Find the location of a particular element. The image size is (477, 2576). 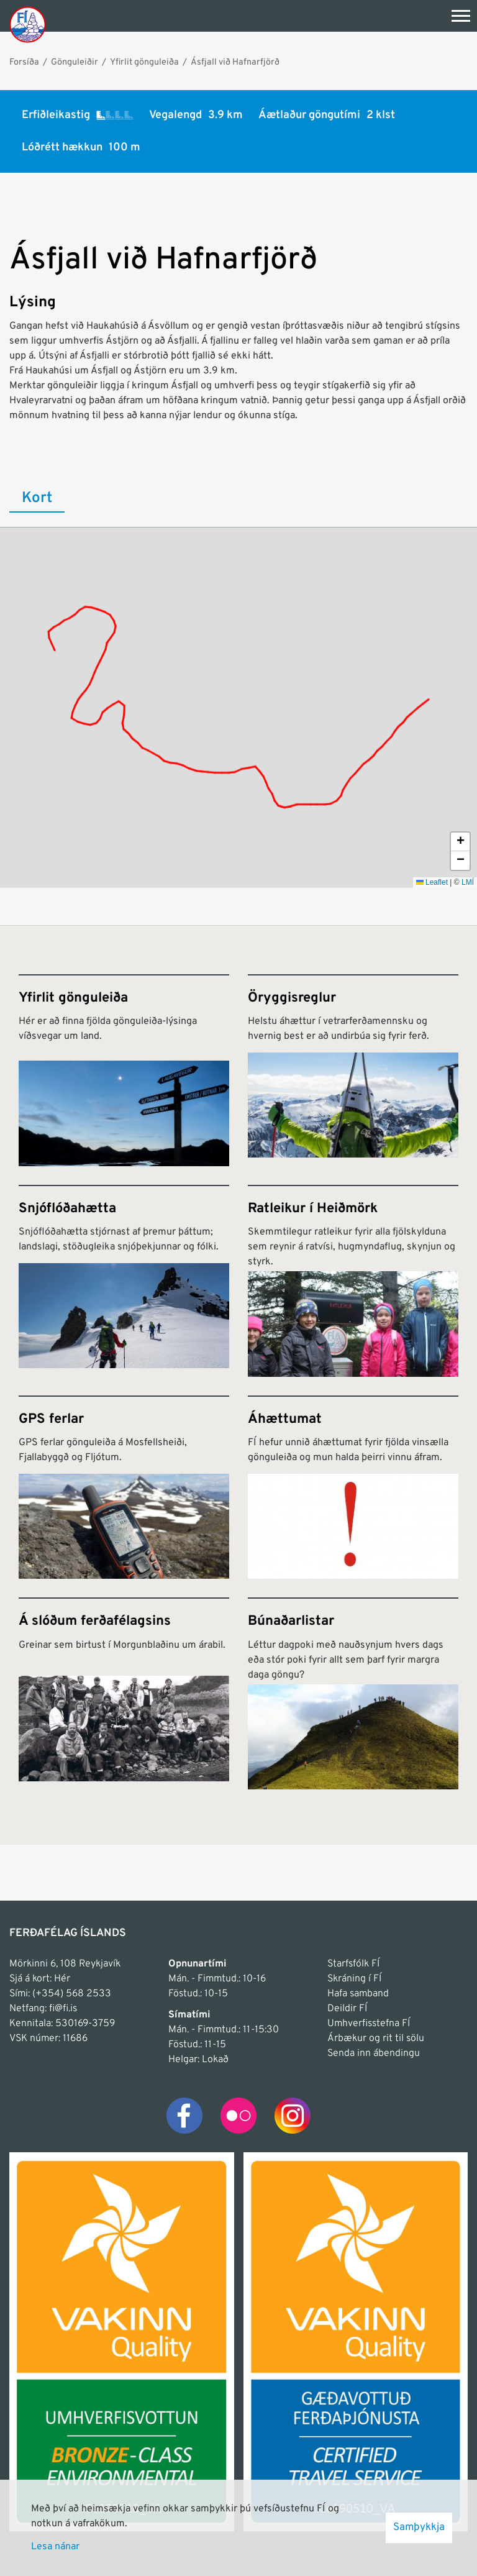

Ásfjall við Hafnarfjörð is located at coordinates (235, 62).